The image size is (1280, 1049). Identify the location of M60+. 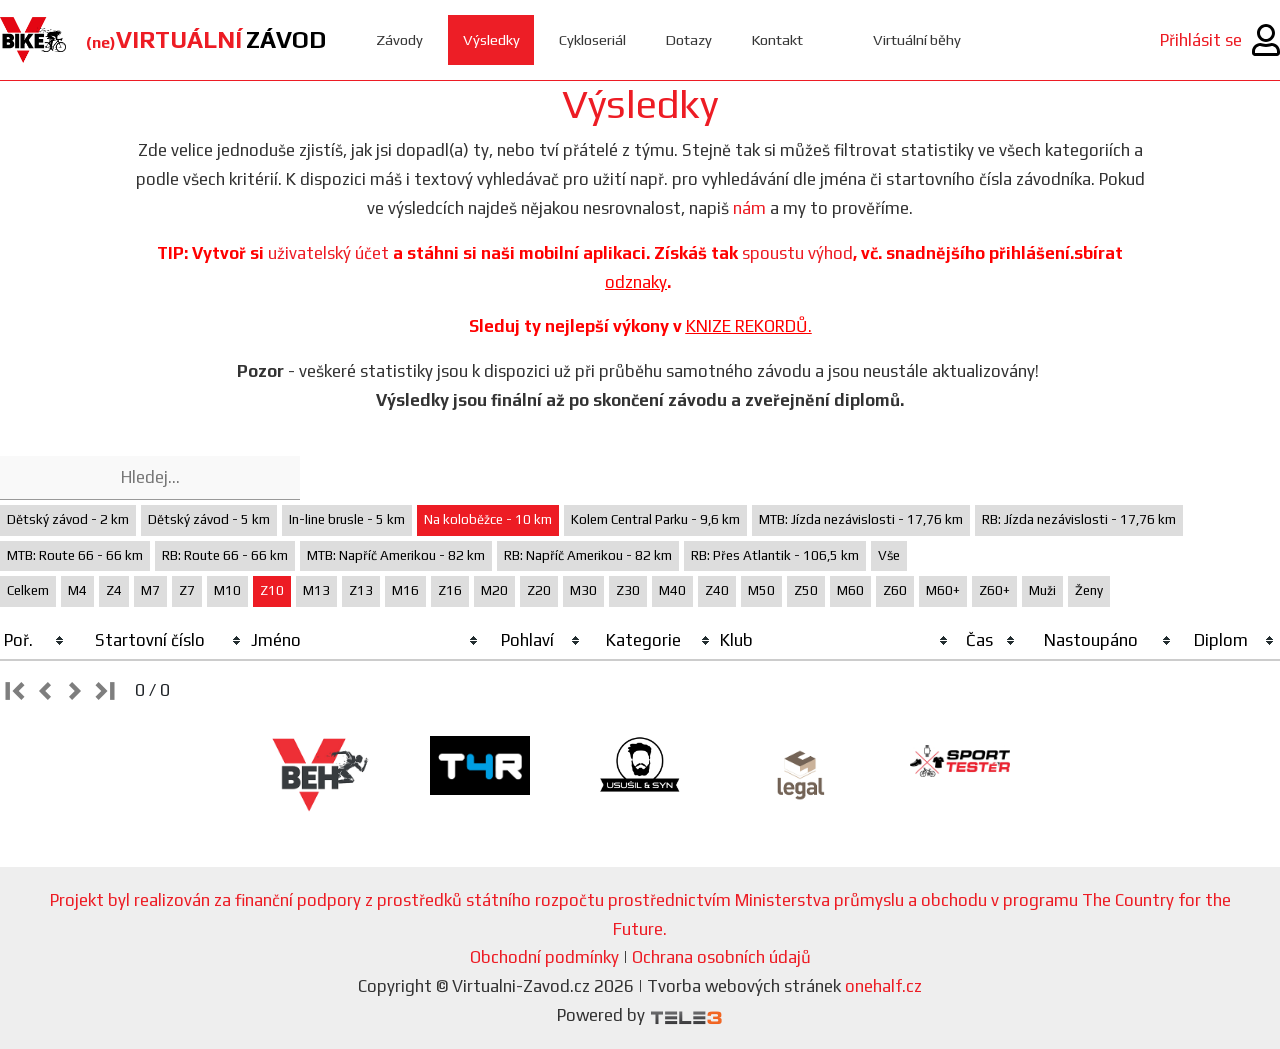
(943, 590).